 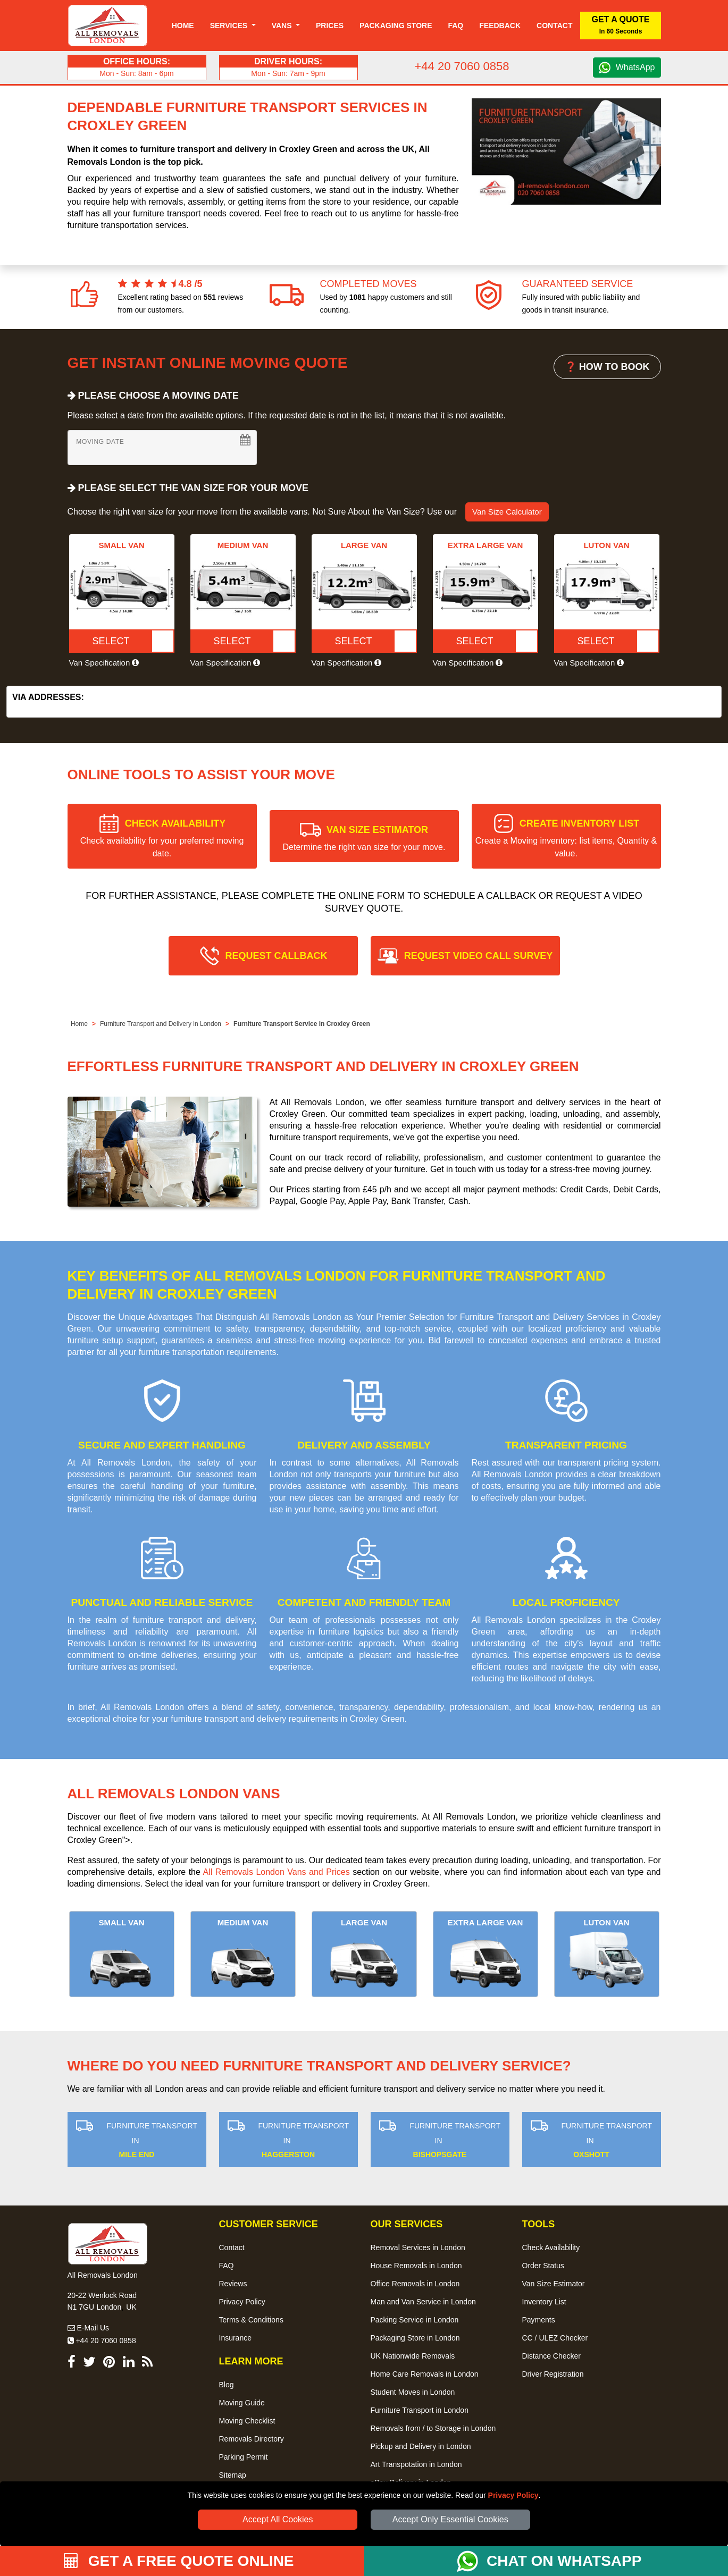 What do you see at coordinates (276, 1871) in the screenshot?
I see `All Removals London Vans and Prices` at bounding box center [276, 1871].